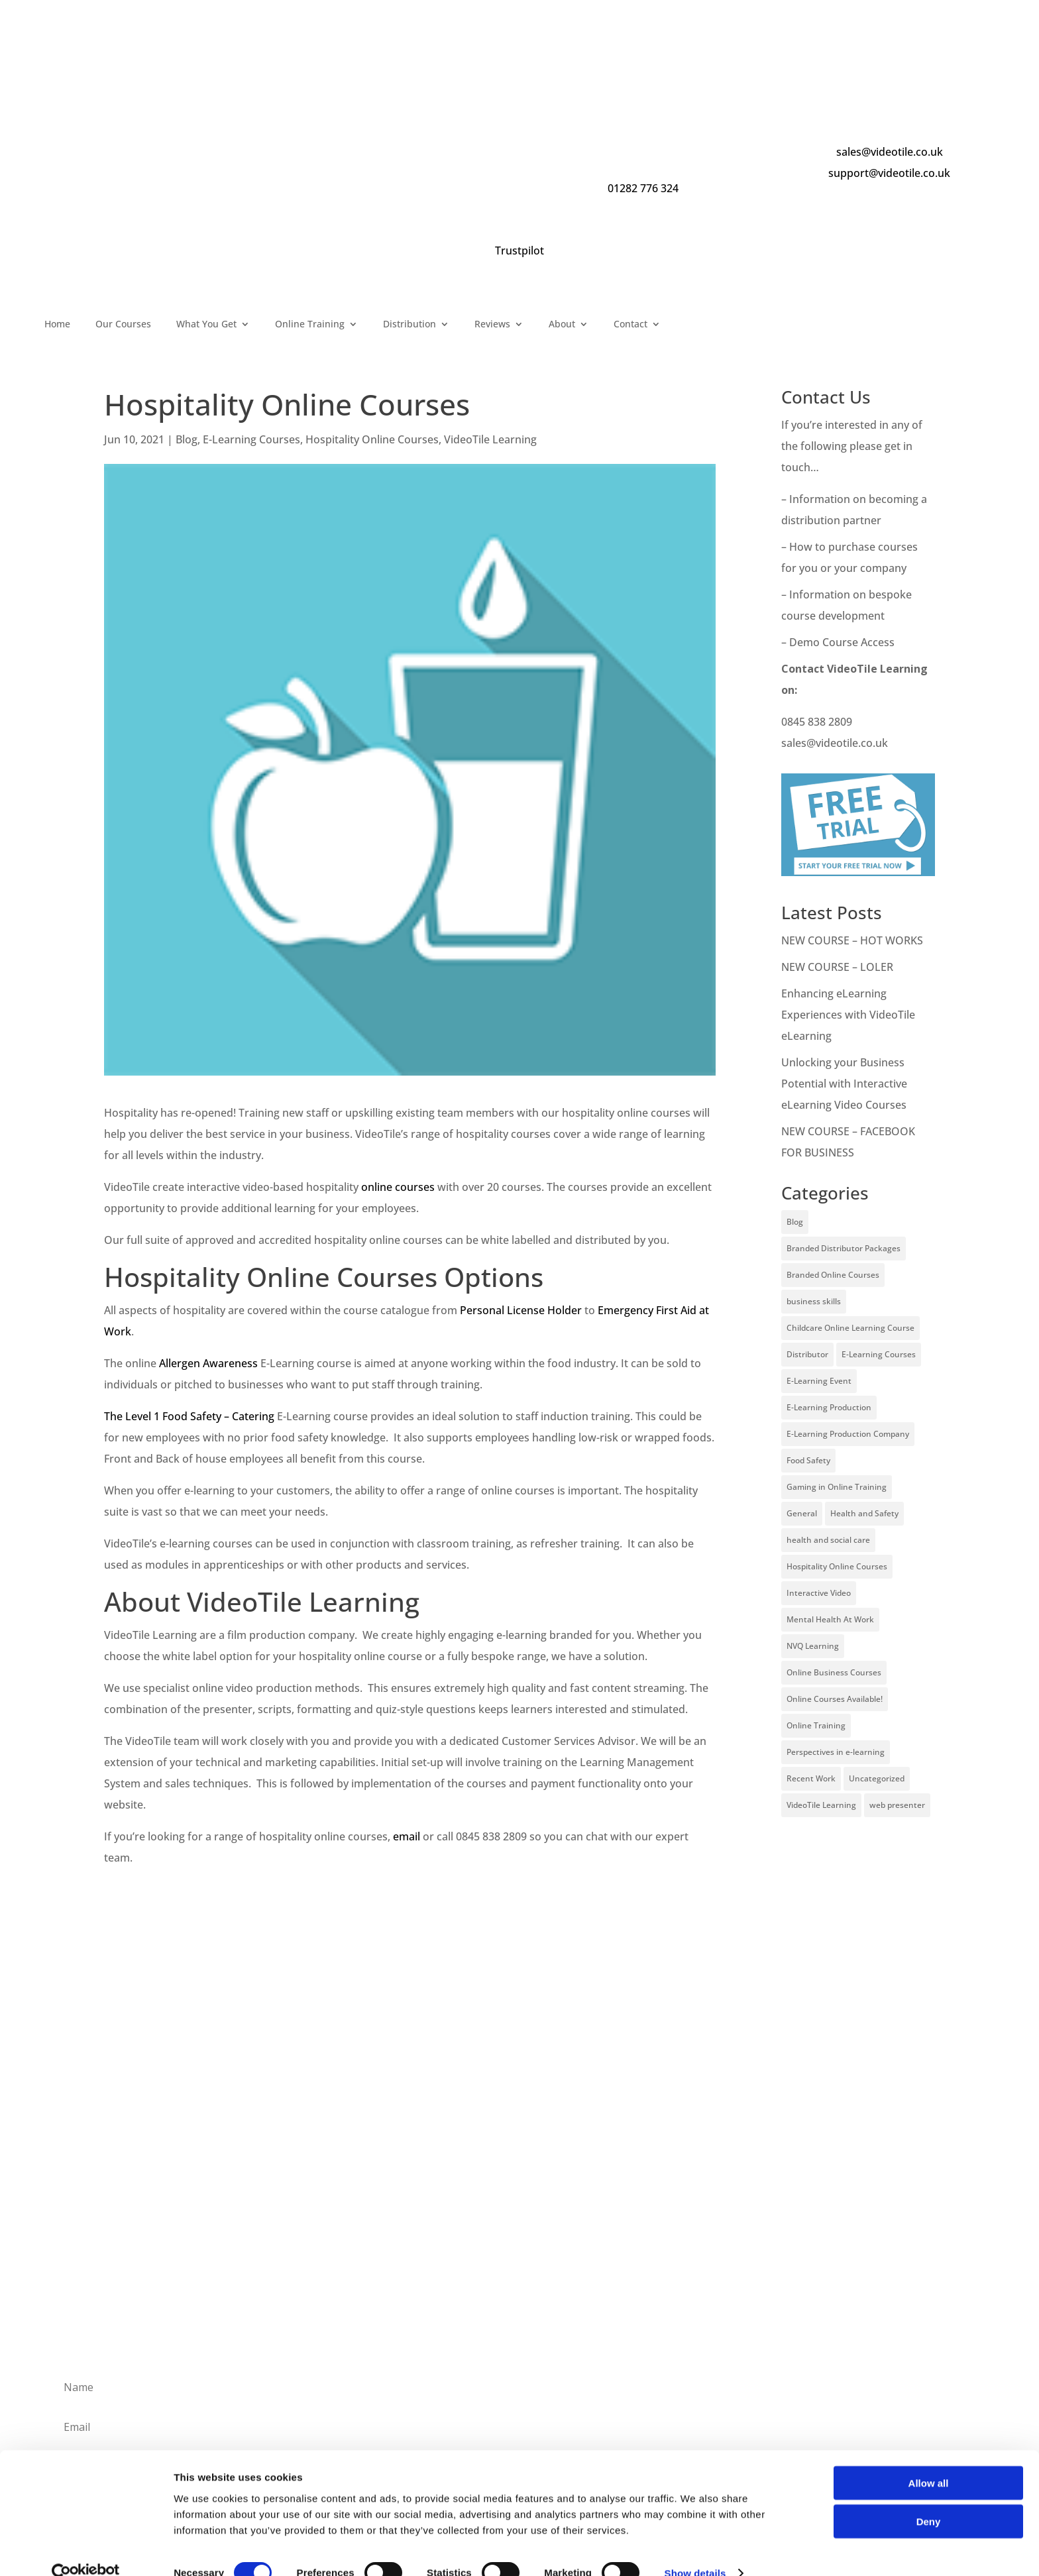 The width and height of the screenshot is (1039, 2576). I want to click on Unlocking your Business Potential with Interactive eLearning Video Courses, so click(844, 1083).